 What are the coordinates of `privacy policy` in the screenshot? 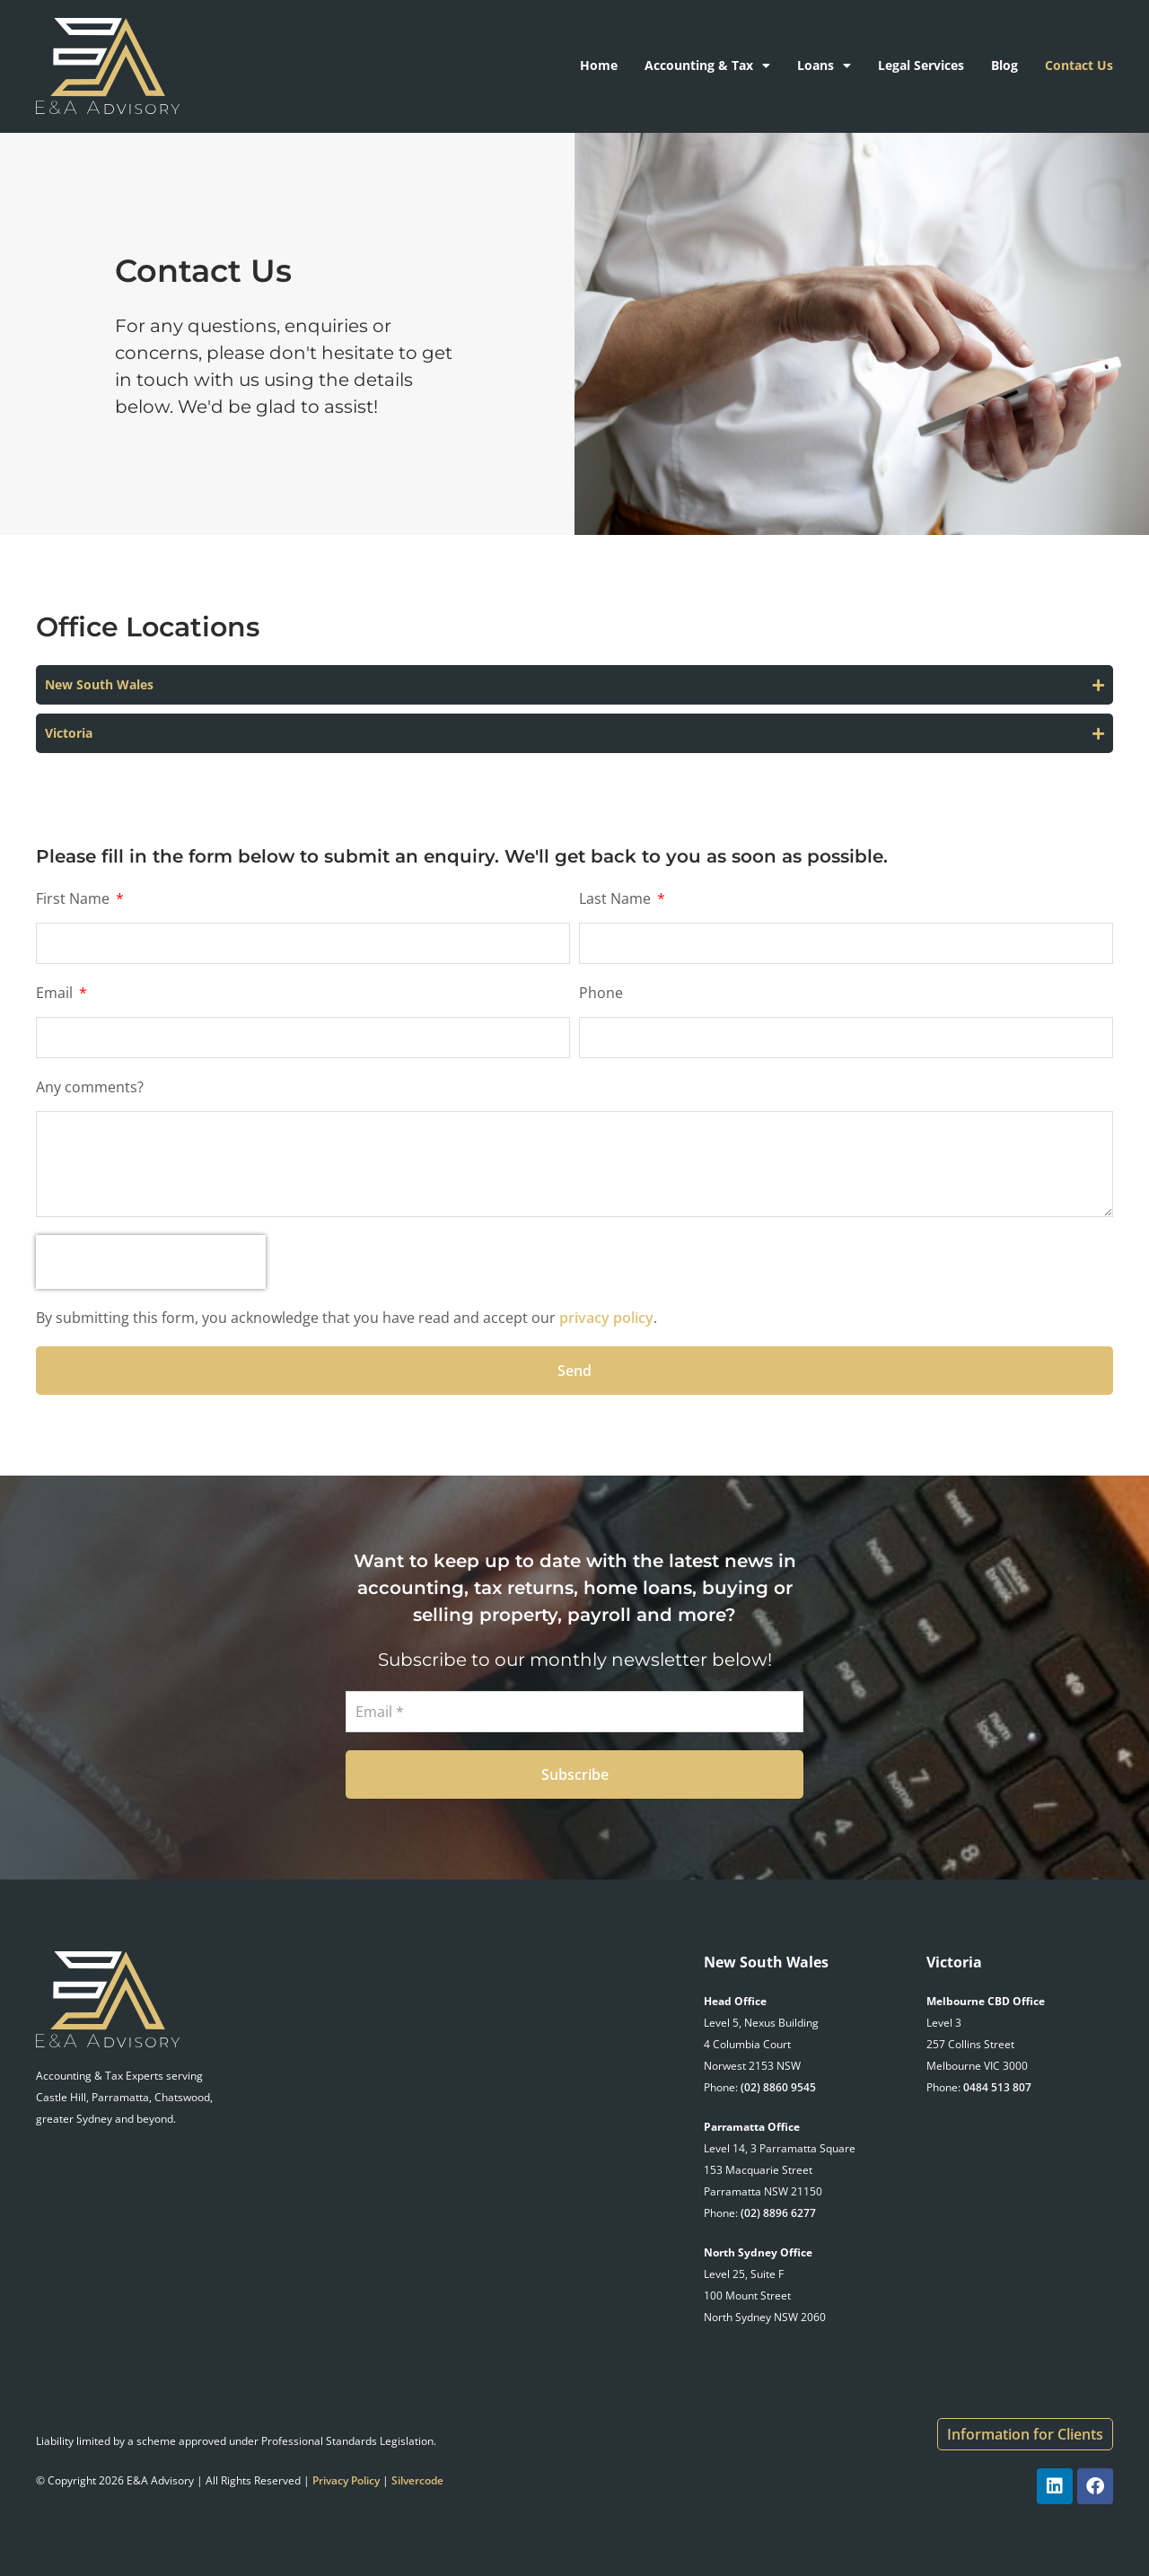 It's located at (606, 1317).